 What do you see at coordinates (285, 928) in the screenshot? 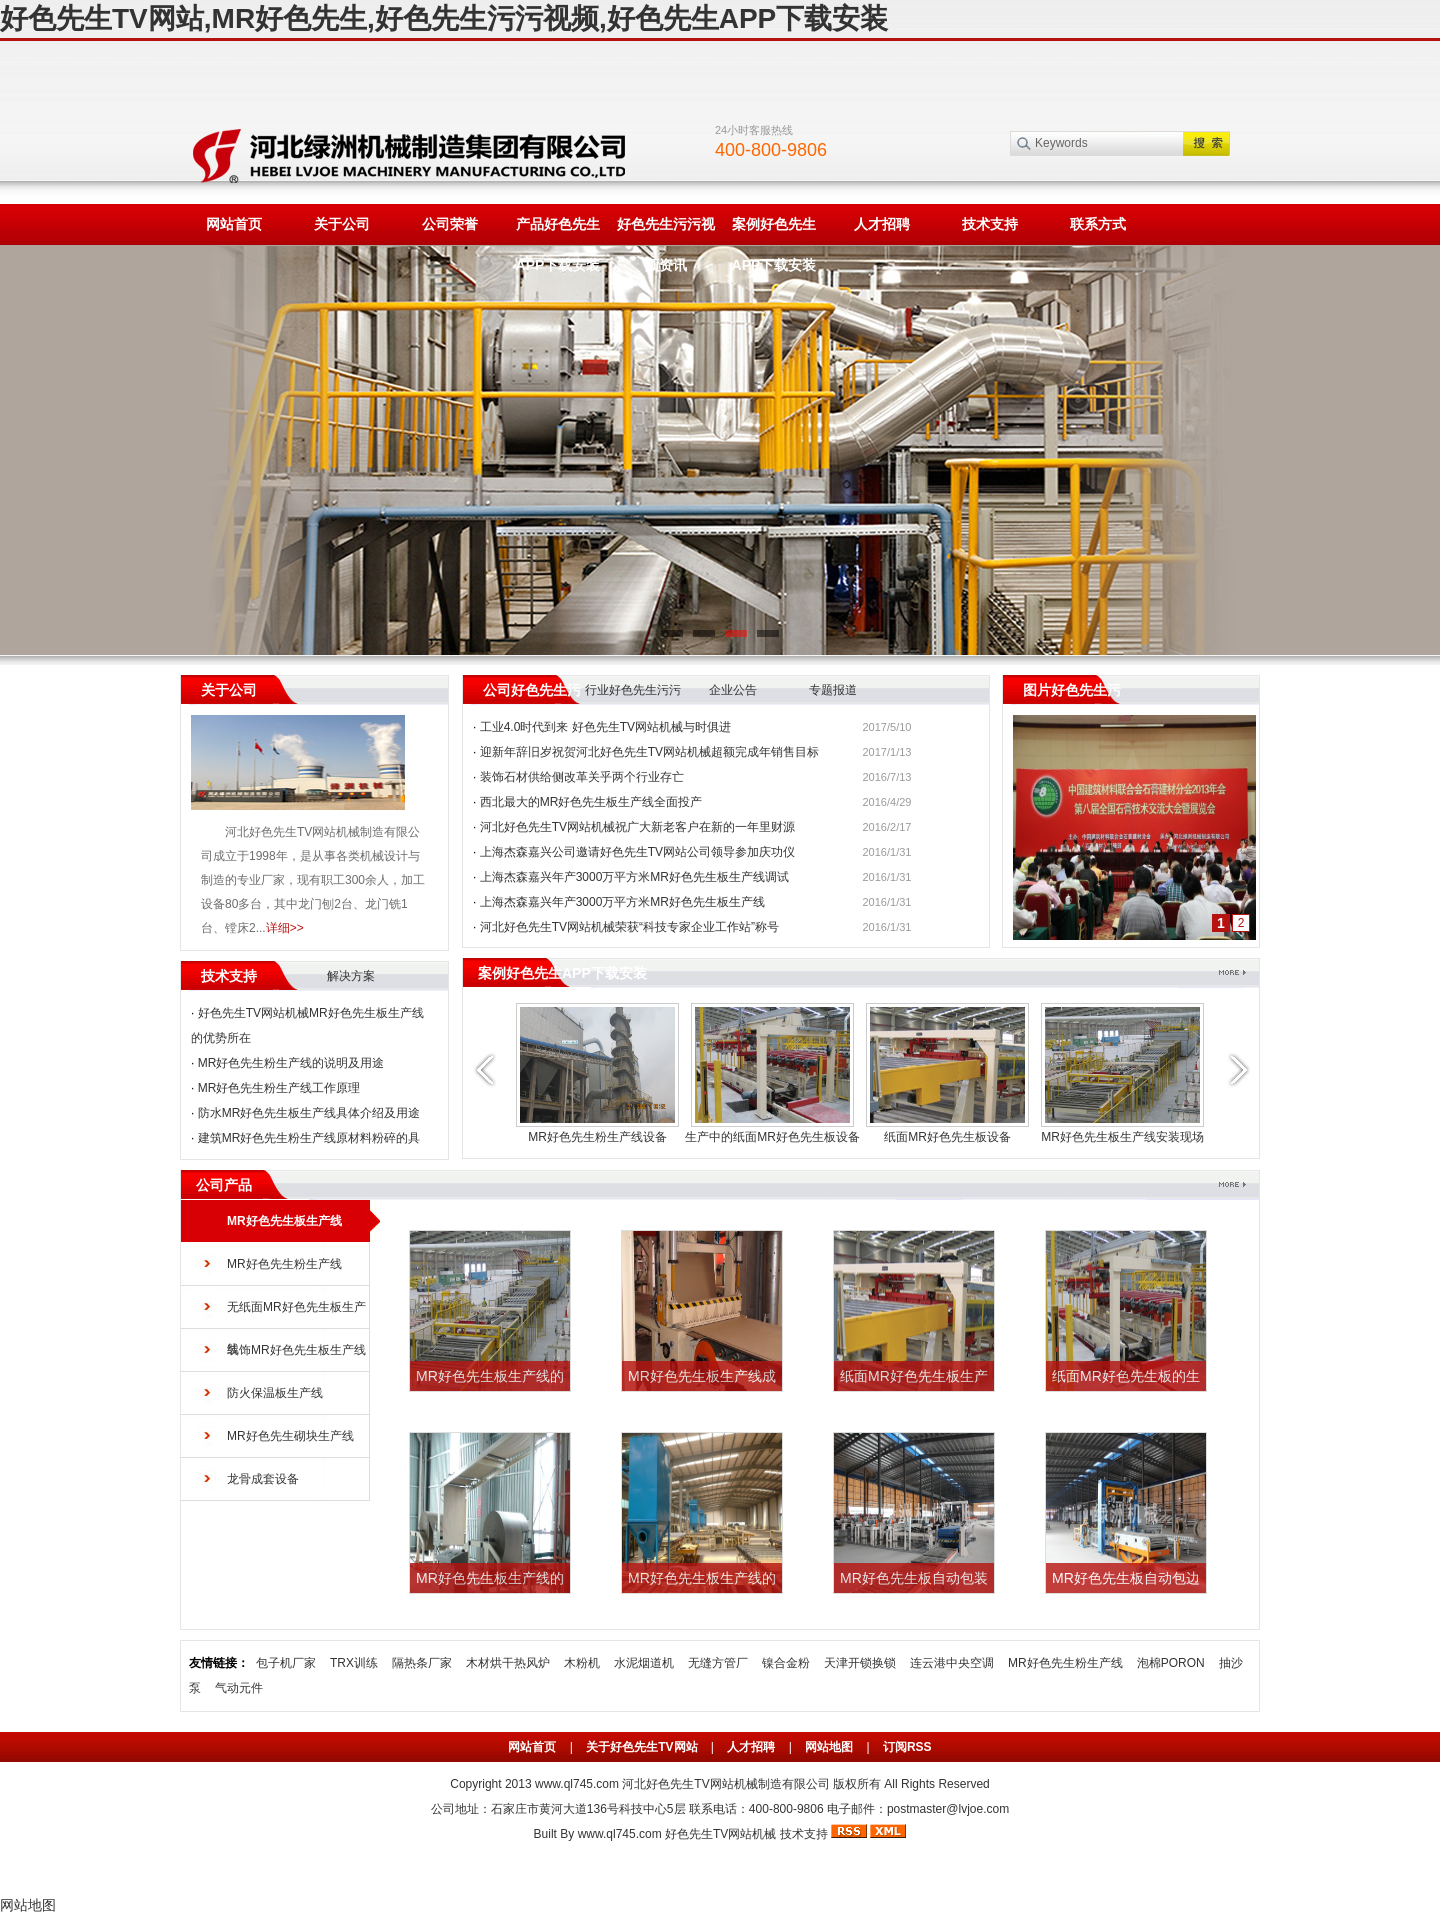
I see `详细>>` at bounding box center [285, 928].